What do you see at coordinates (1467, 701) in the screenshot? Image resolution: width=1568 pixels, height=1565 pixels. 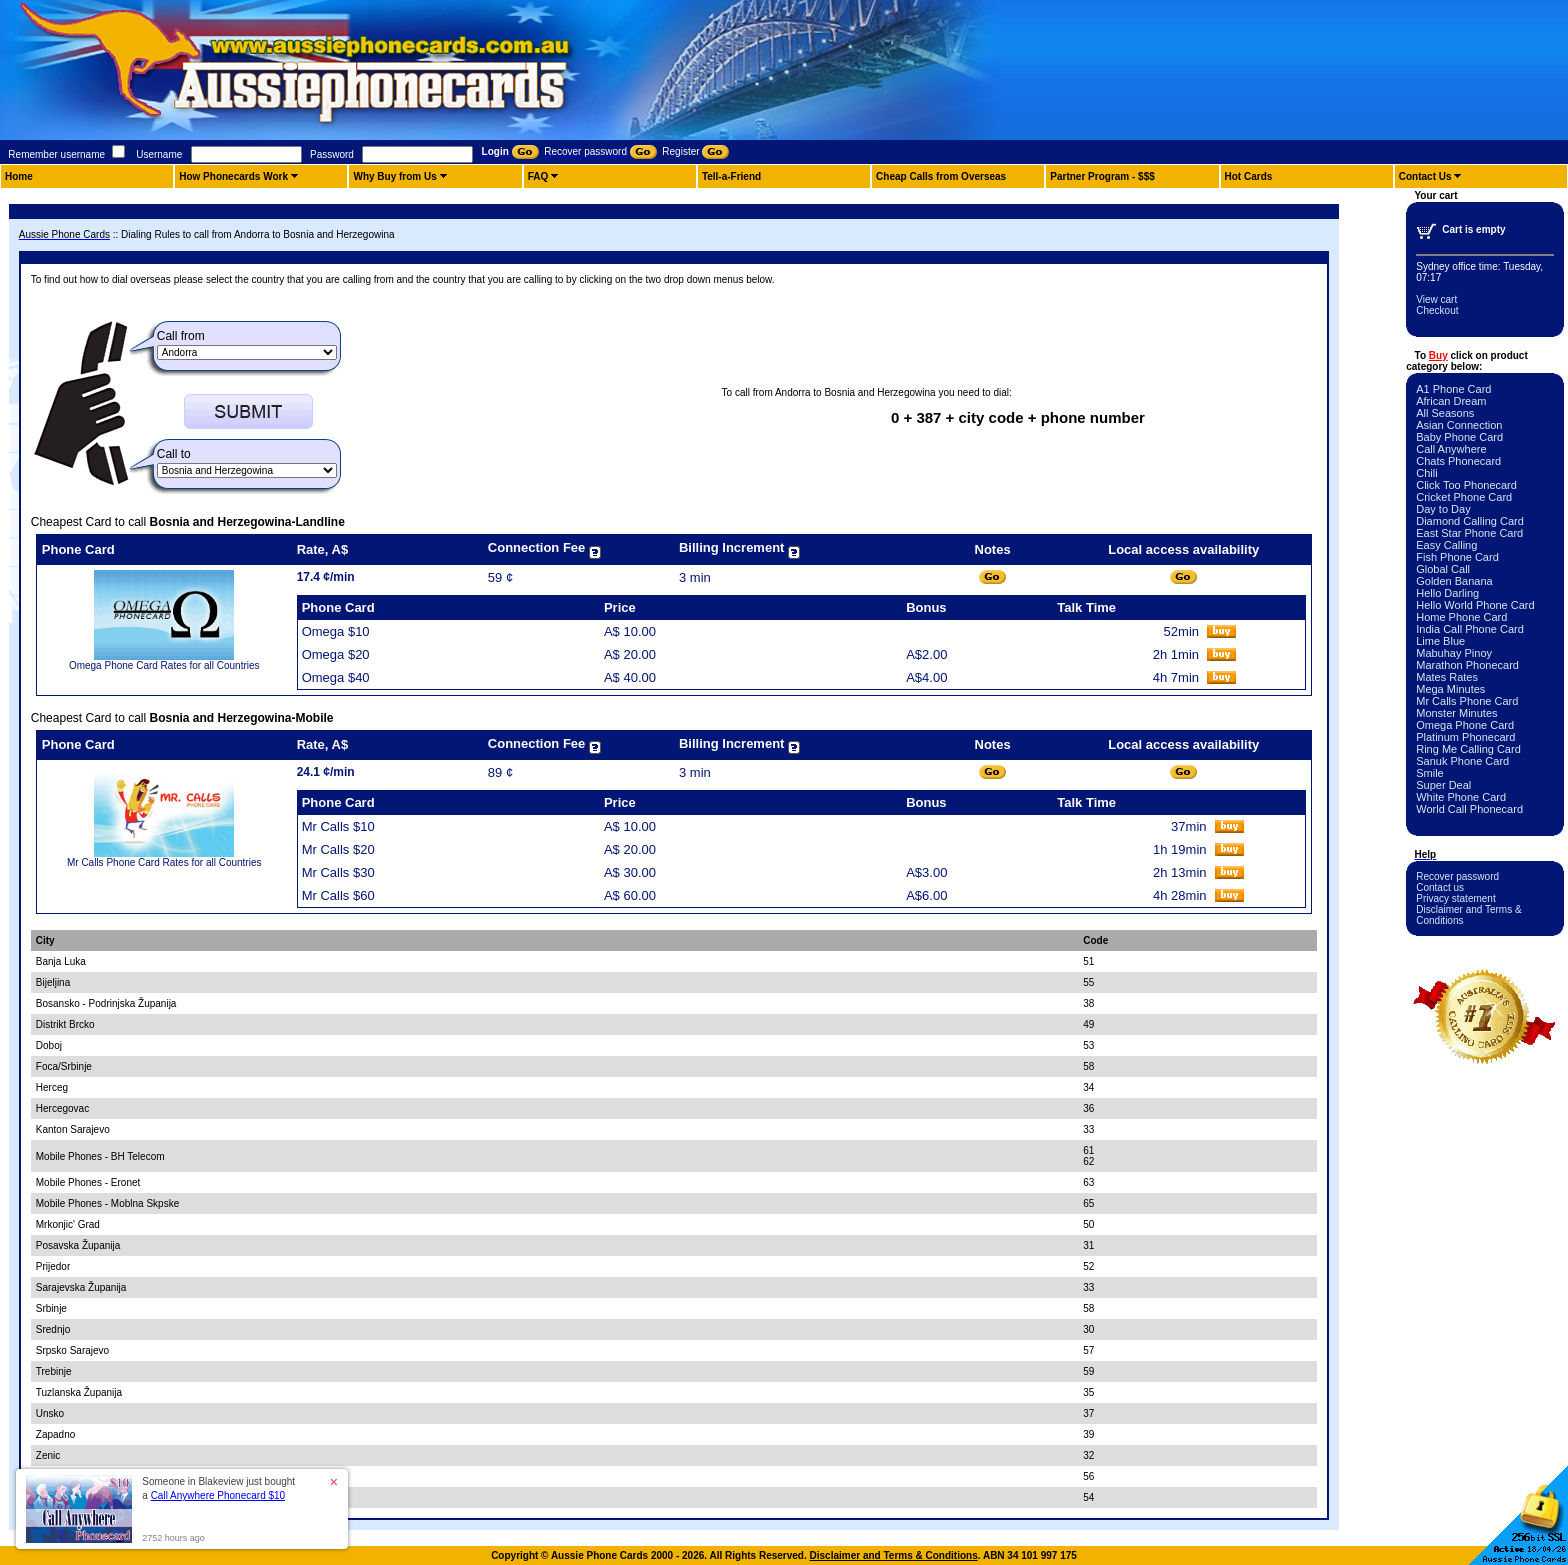 I see `Mr Calls Phone Card` at bounding box center [1467, 701].